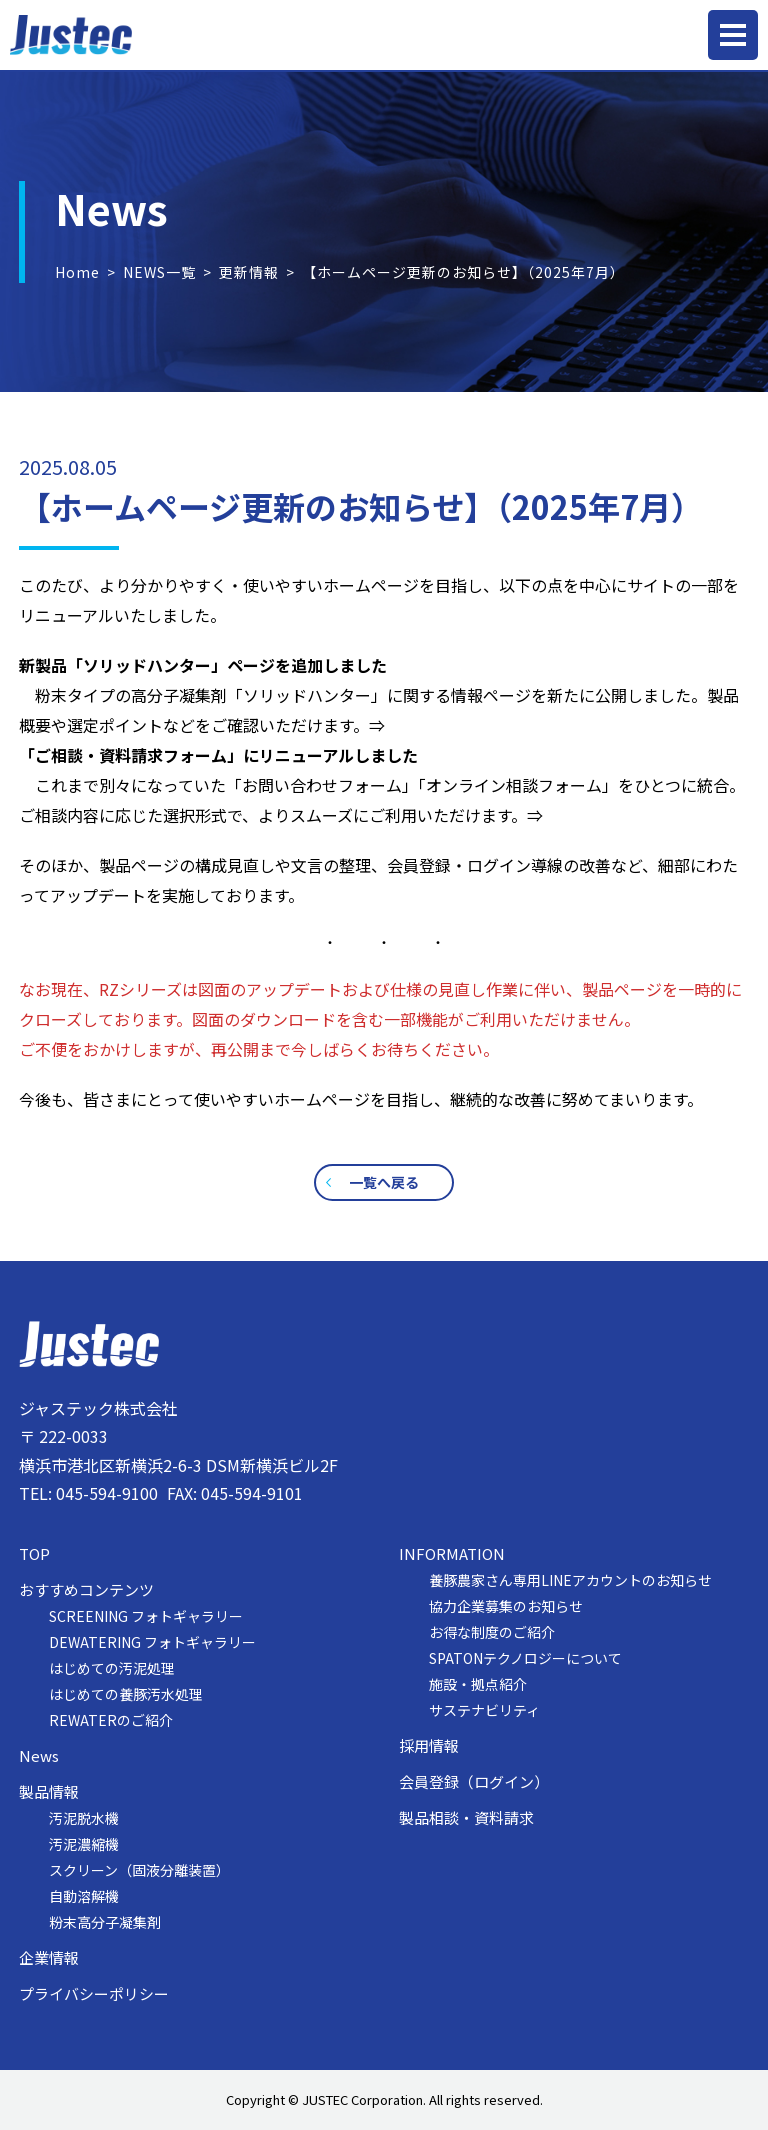 The image size is (768, 2130). I want to click on 協力企業募集のお知らせ, so click(506, 1606).